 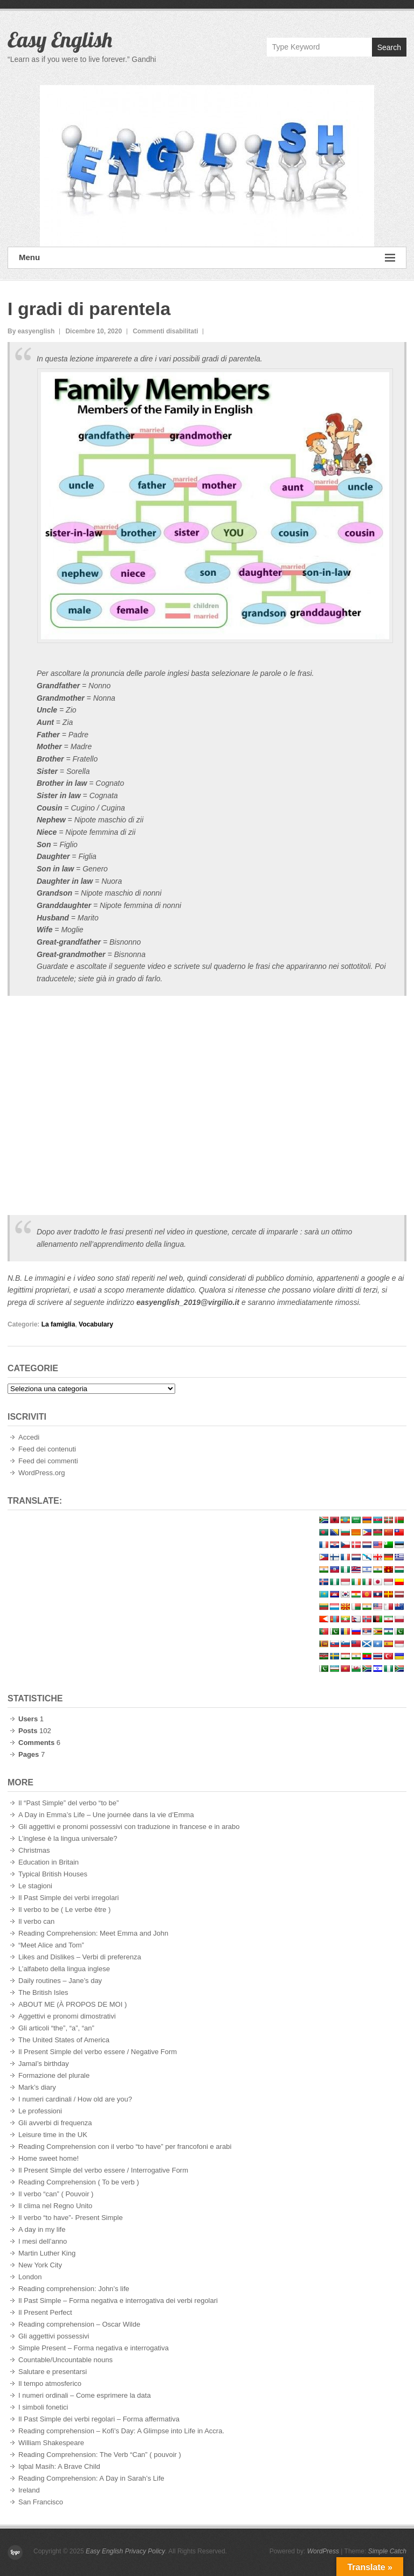 I want to click on Education in Britain, so click(x=48, y=1862).